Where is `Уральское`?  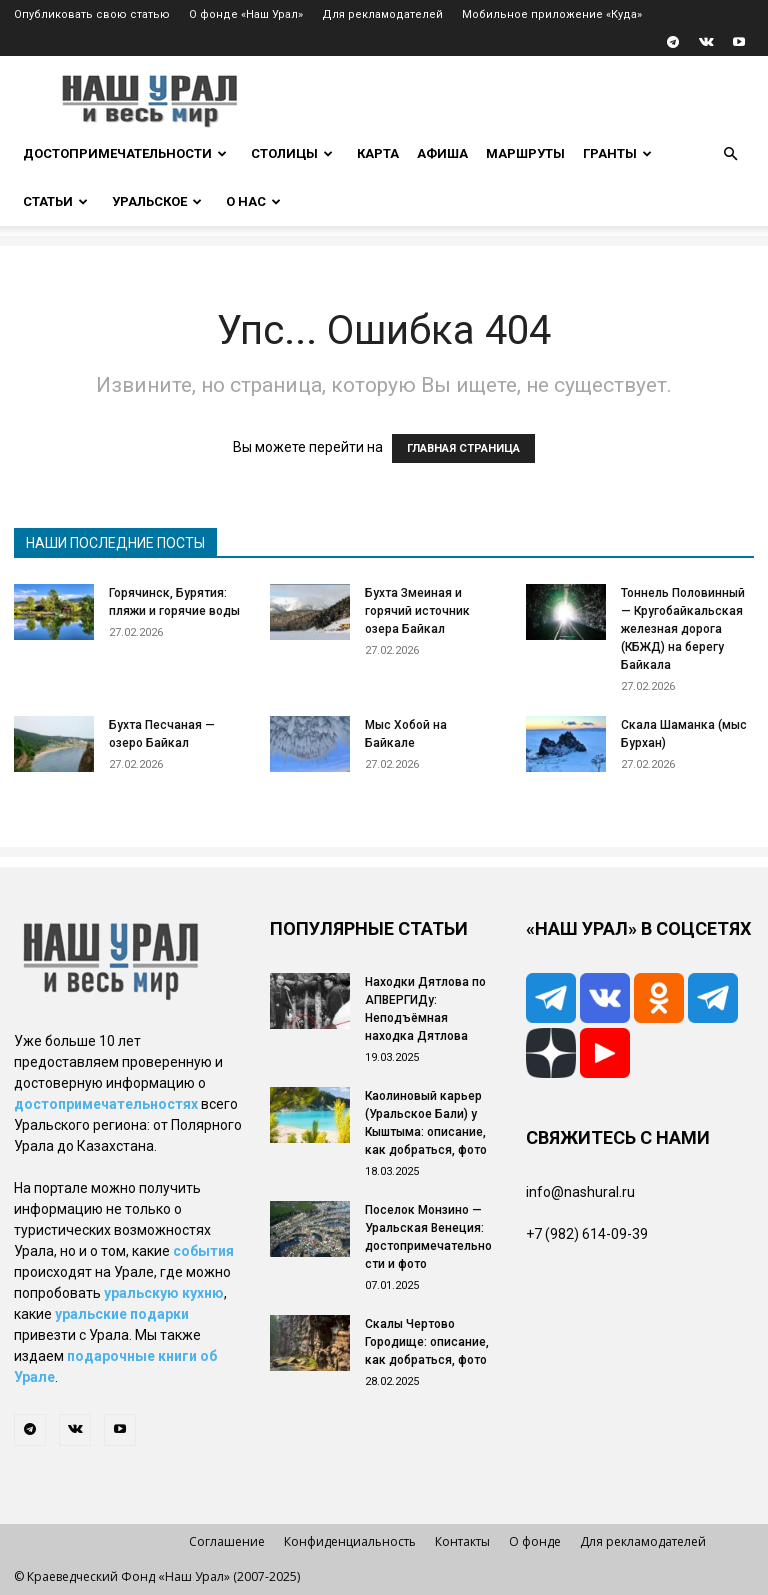
Уральское is located at coordinates (157, 201).